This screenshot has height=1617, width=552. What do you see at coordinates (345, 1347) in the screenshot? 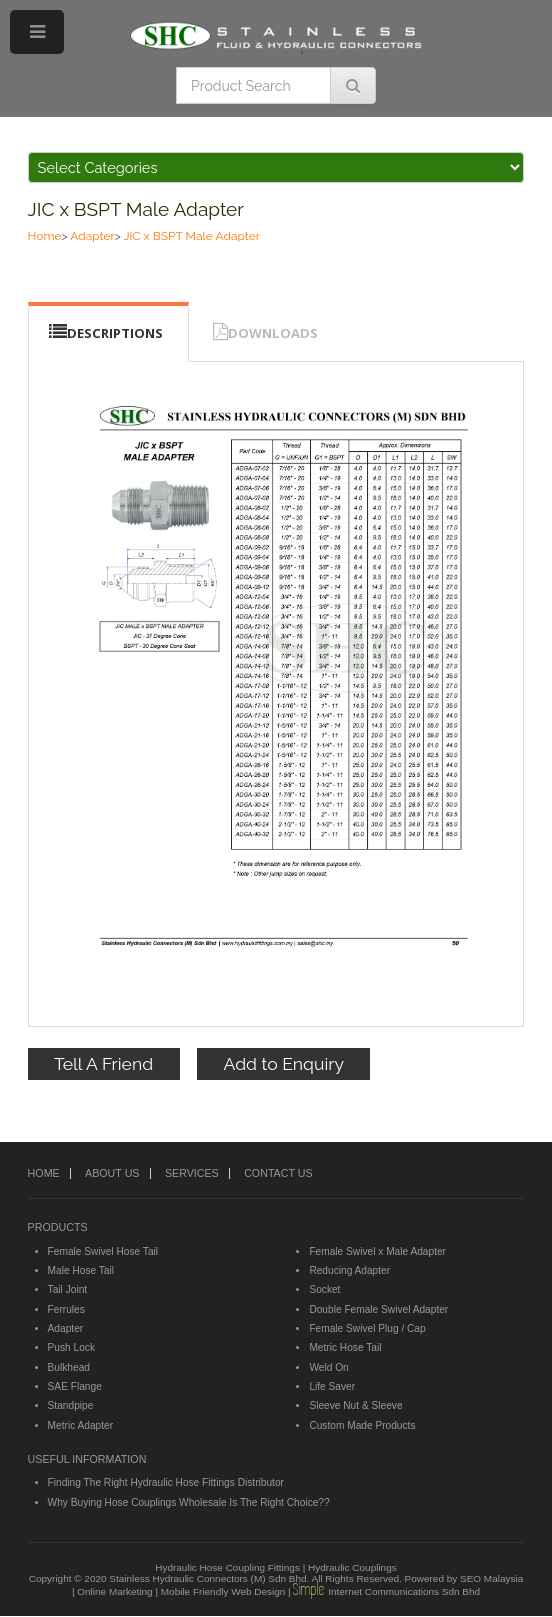
I see `Metric Hose Tail` at bounding box center [345, 1347].